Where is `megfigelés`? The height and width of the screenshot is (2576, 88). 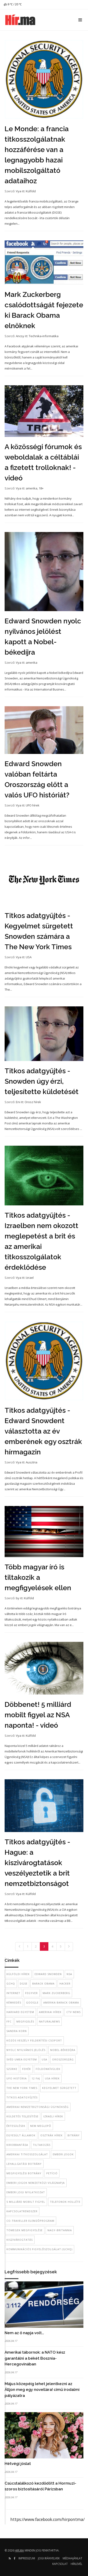 megfigelés is located at coordinates (25, 2021).